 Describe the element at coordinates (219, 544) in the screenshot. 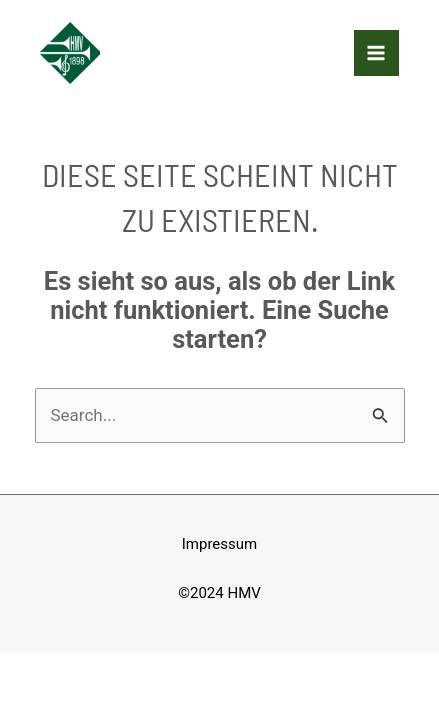

I see `Impressum` at that location.